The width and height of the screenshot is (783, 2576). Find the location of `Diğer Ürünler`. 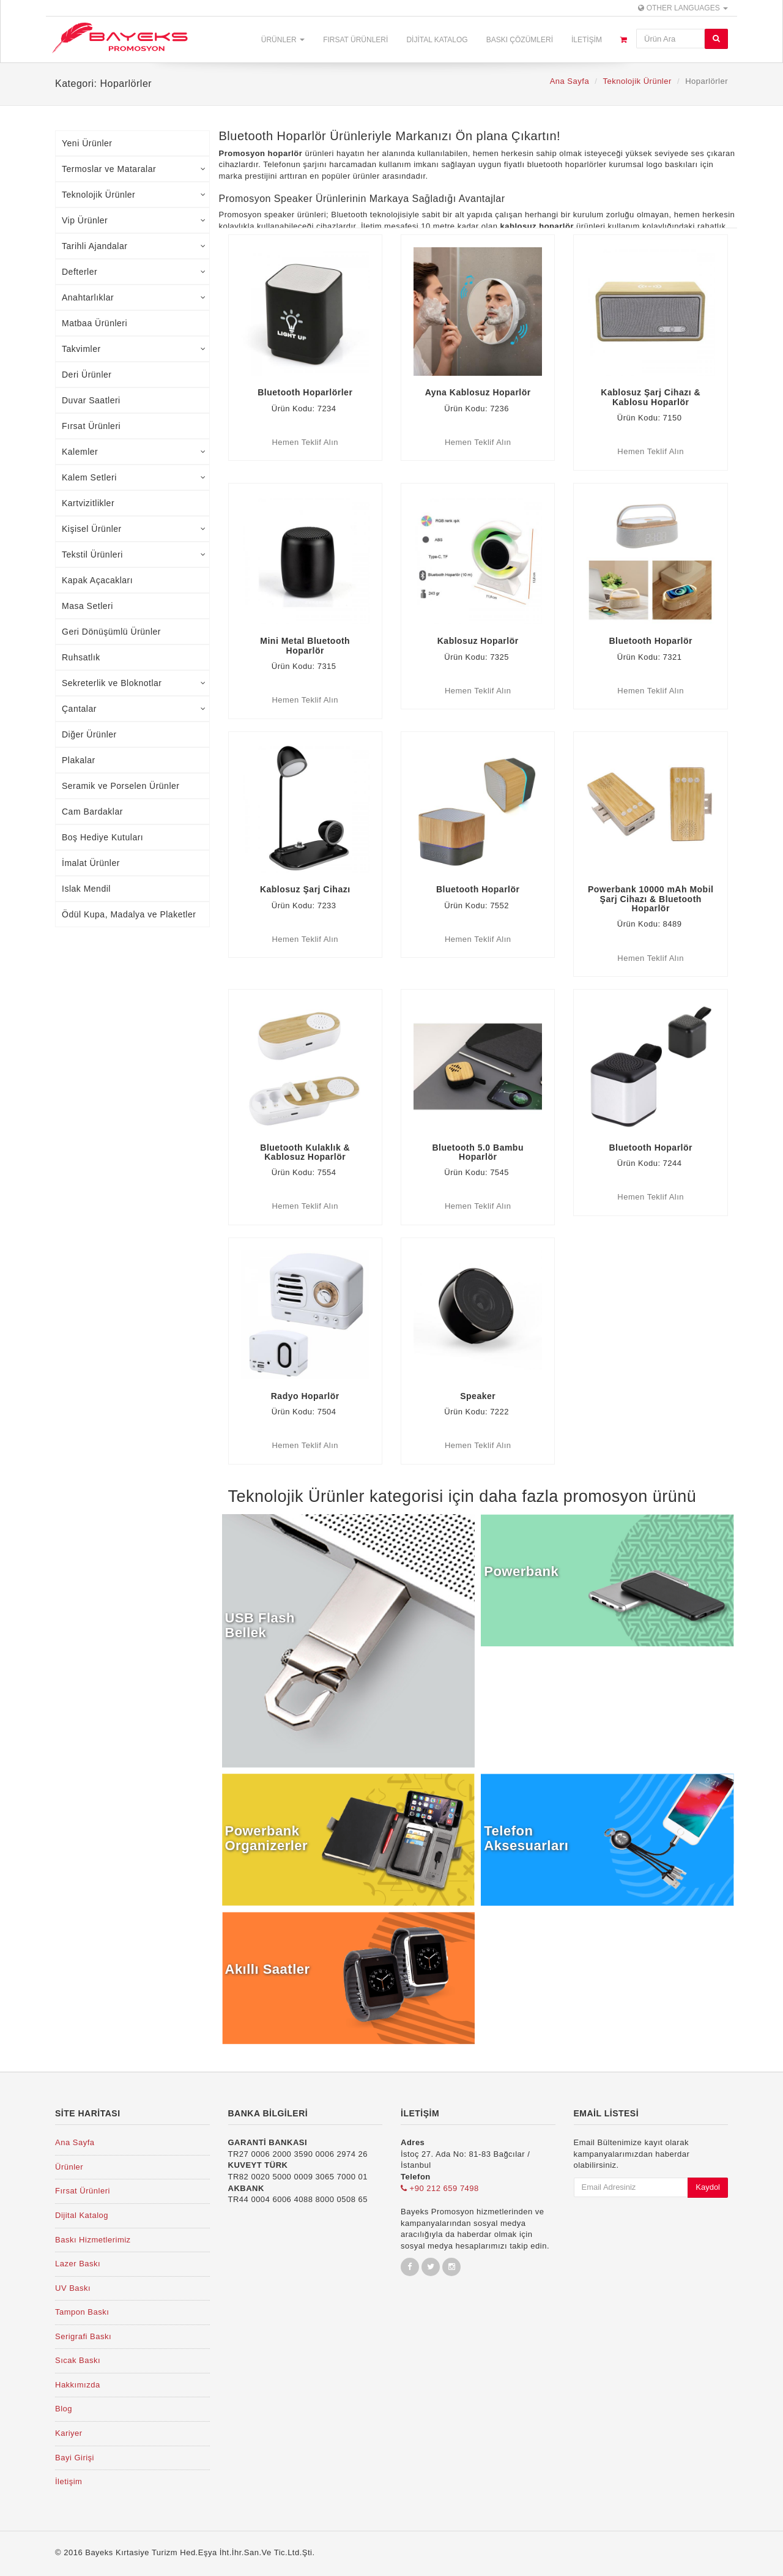

Diğer Ürünler is located at coordinates (89, 734).